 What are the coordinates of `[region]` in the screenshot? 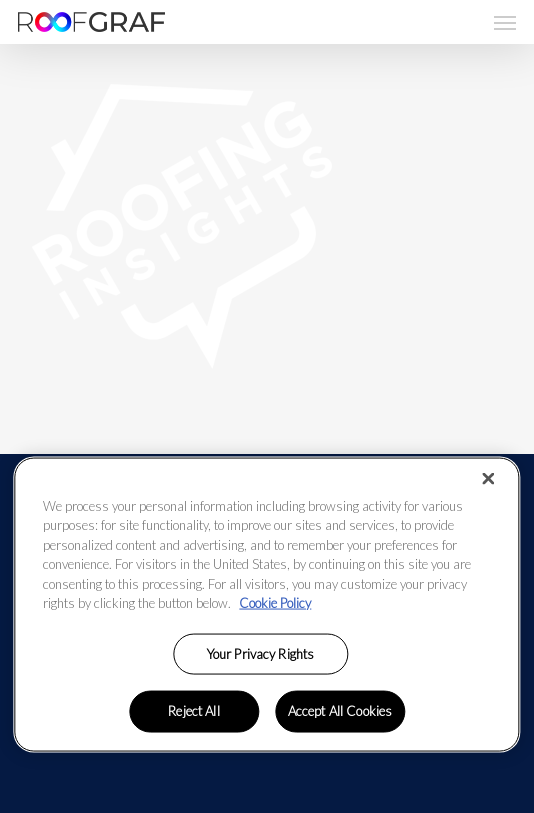 It's located at (266, 604).